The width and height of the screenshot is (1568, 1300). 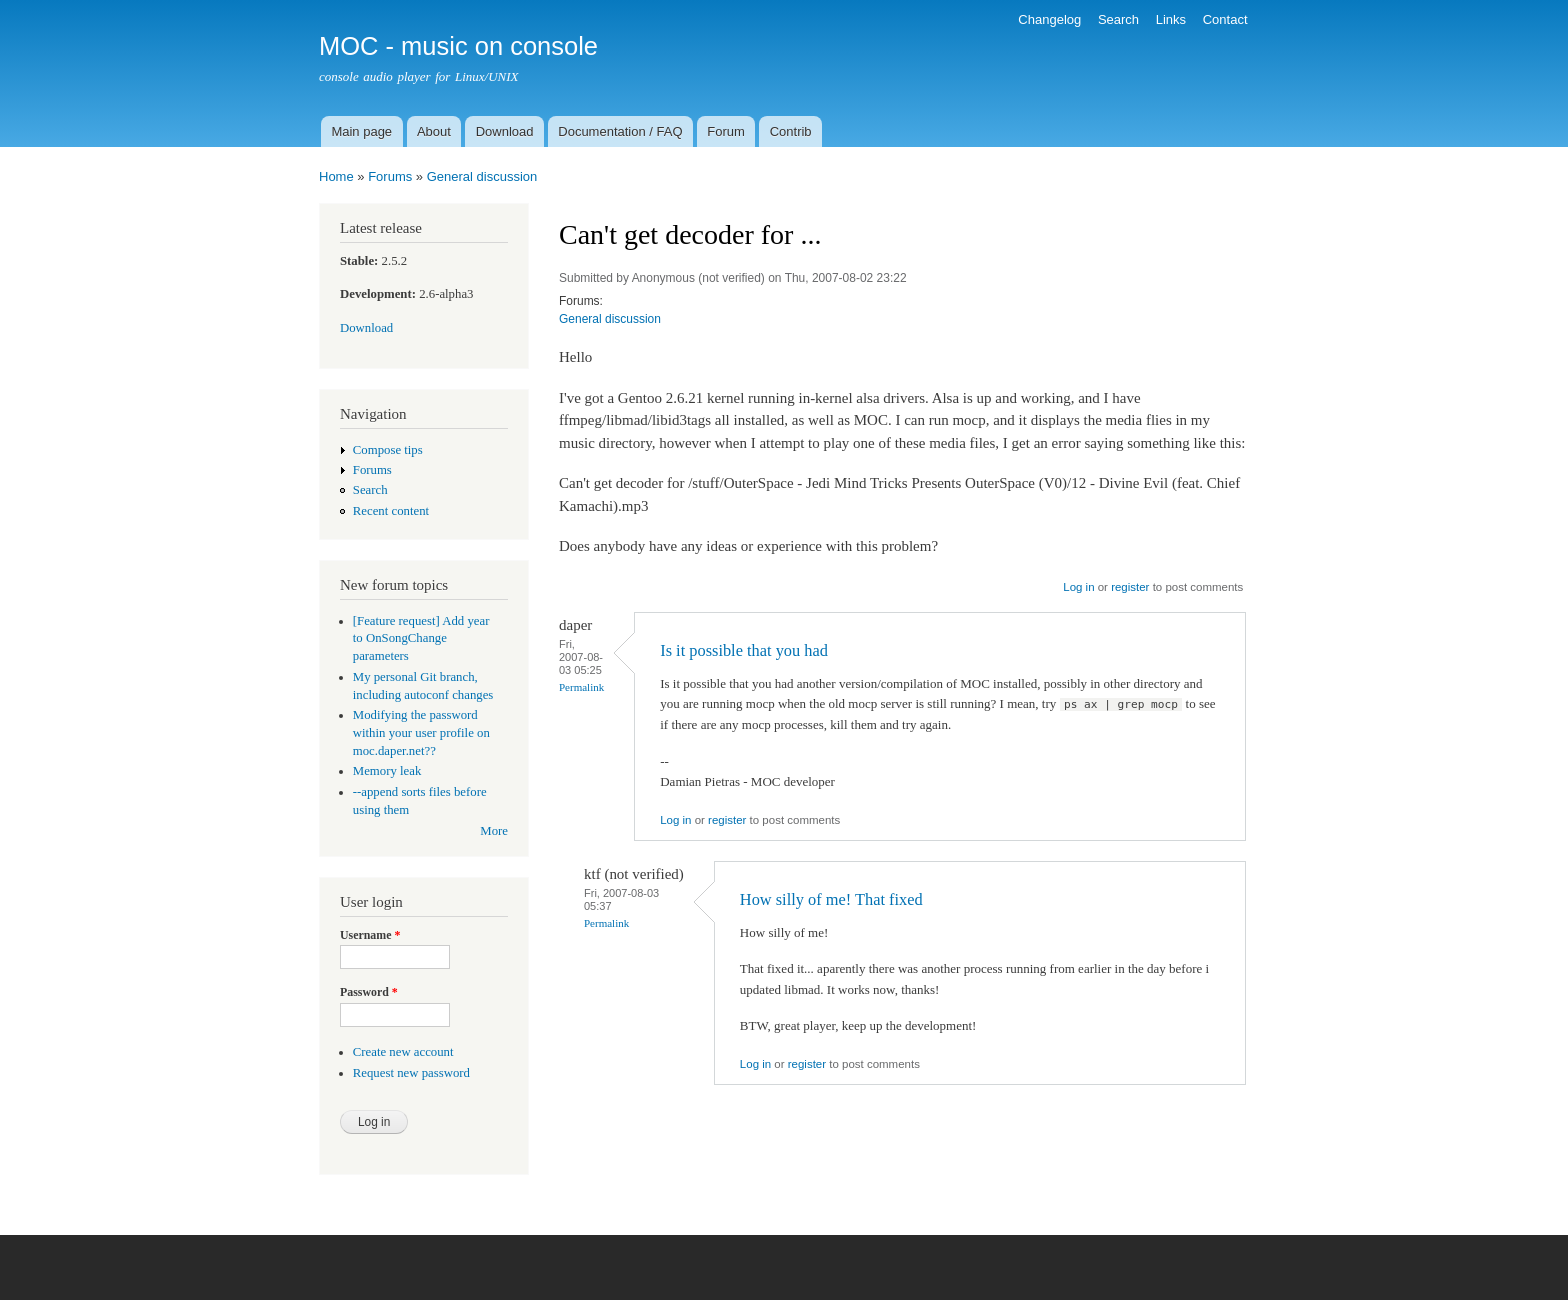 What do you see at coordinates (390, 176) in the screenshot?
I see `Forums` at bounding box center [390, 176].